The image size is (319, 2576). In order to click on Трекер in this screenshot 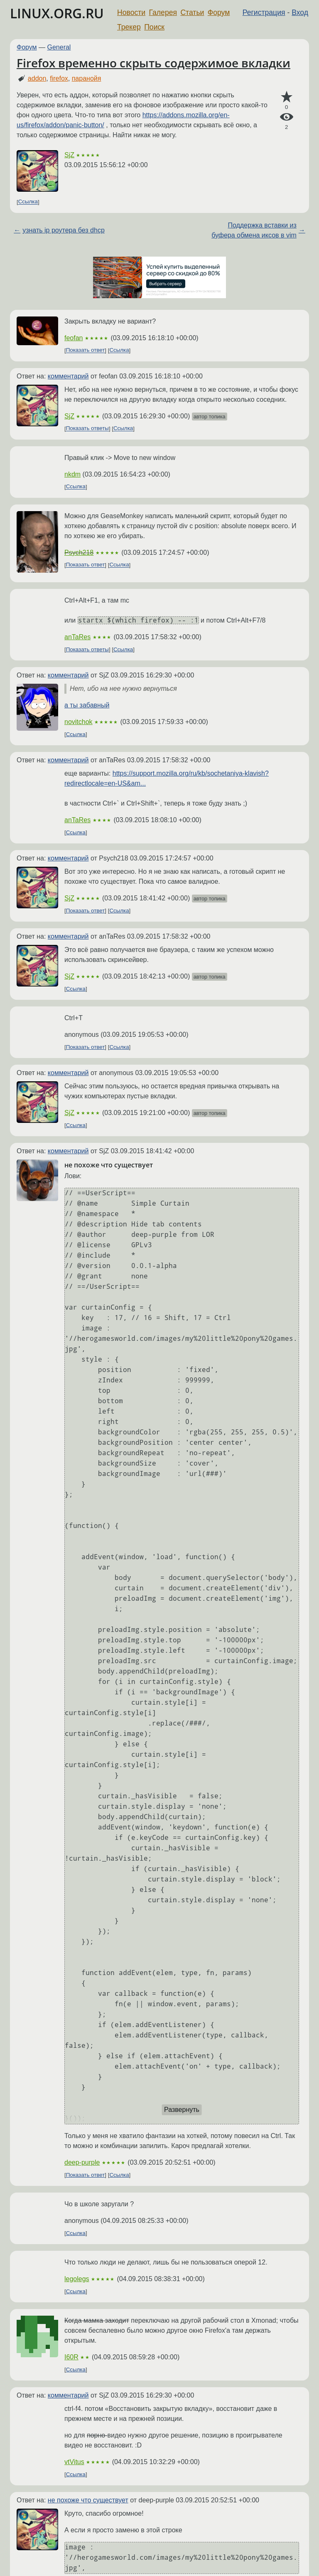, I will do `click(129, 27)`.